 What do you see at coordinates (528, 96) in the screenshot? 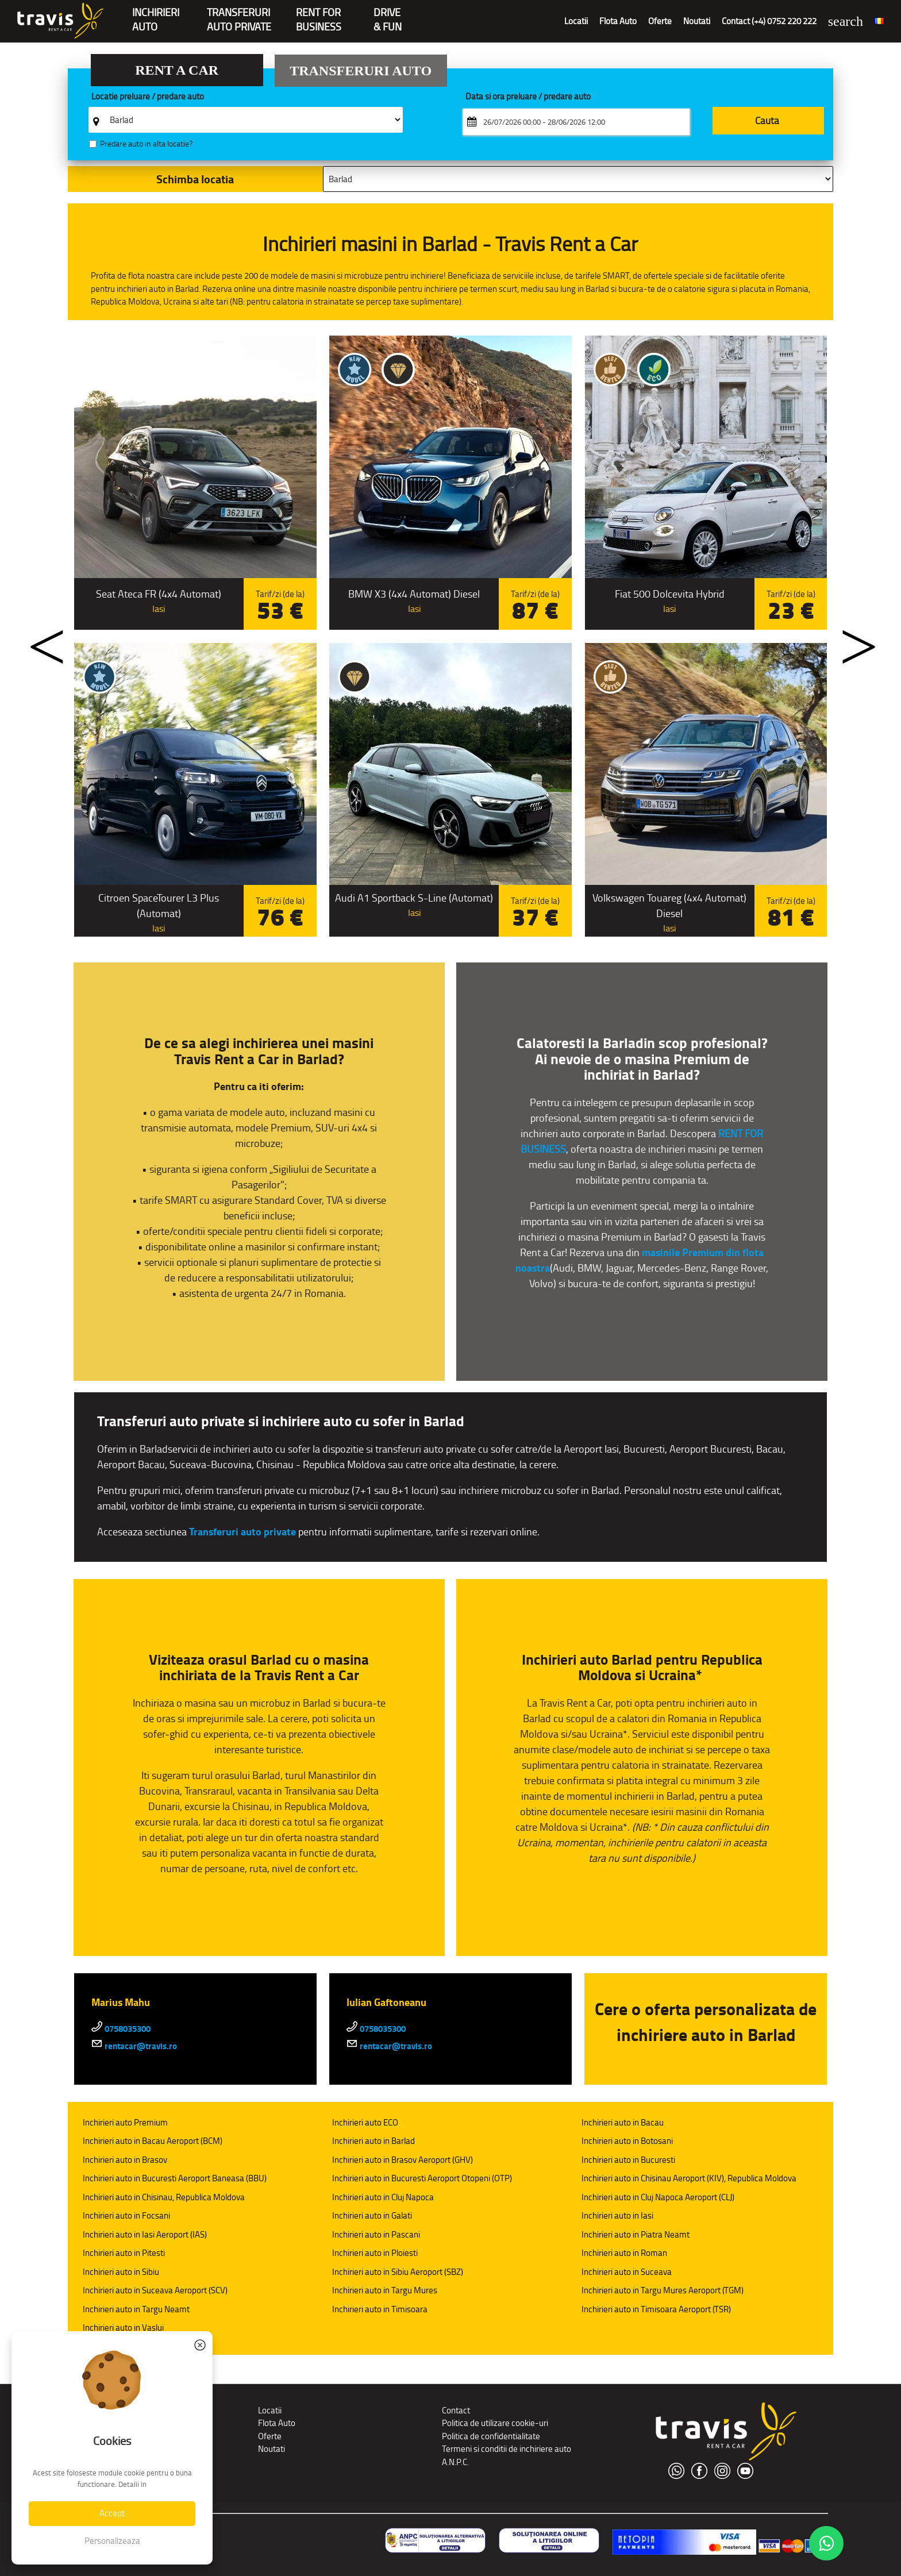
I see `Data si ora preluare / predare auto` at bounding box center [528, 96].